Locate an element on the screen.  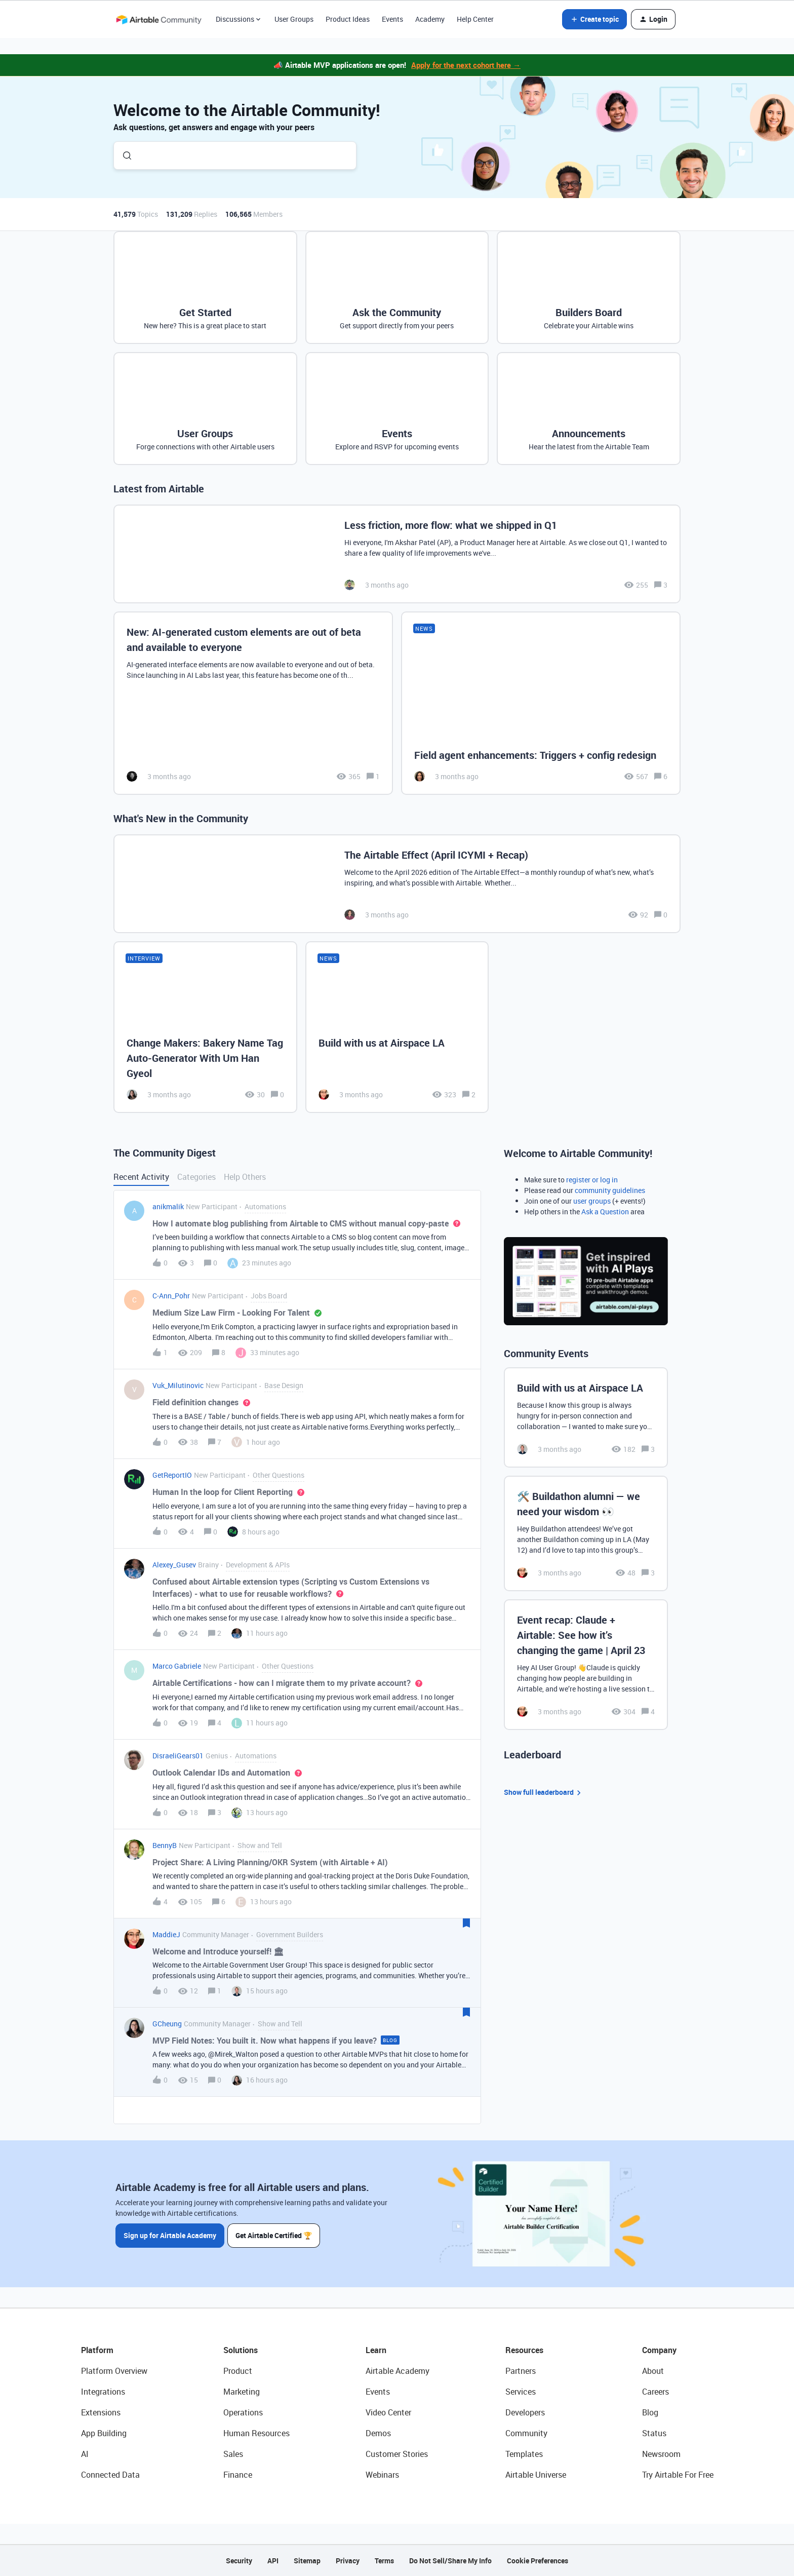
Security is located at coordinates (239, 2560).